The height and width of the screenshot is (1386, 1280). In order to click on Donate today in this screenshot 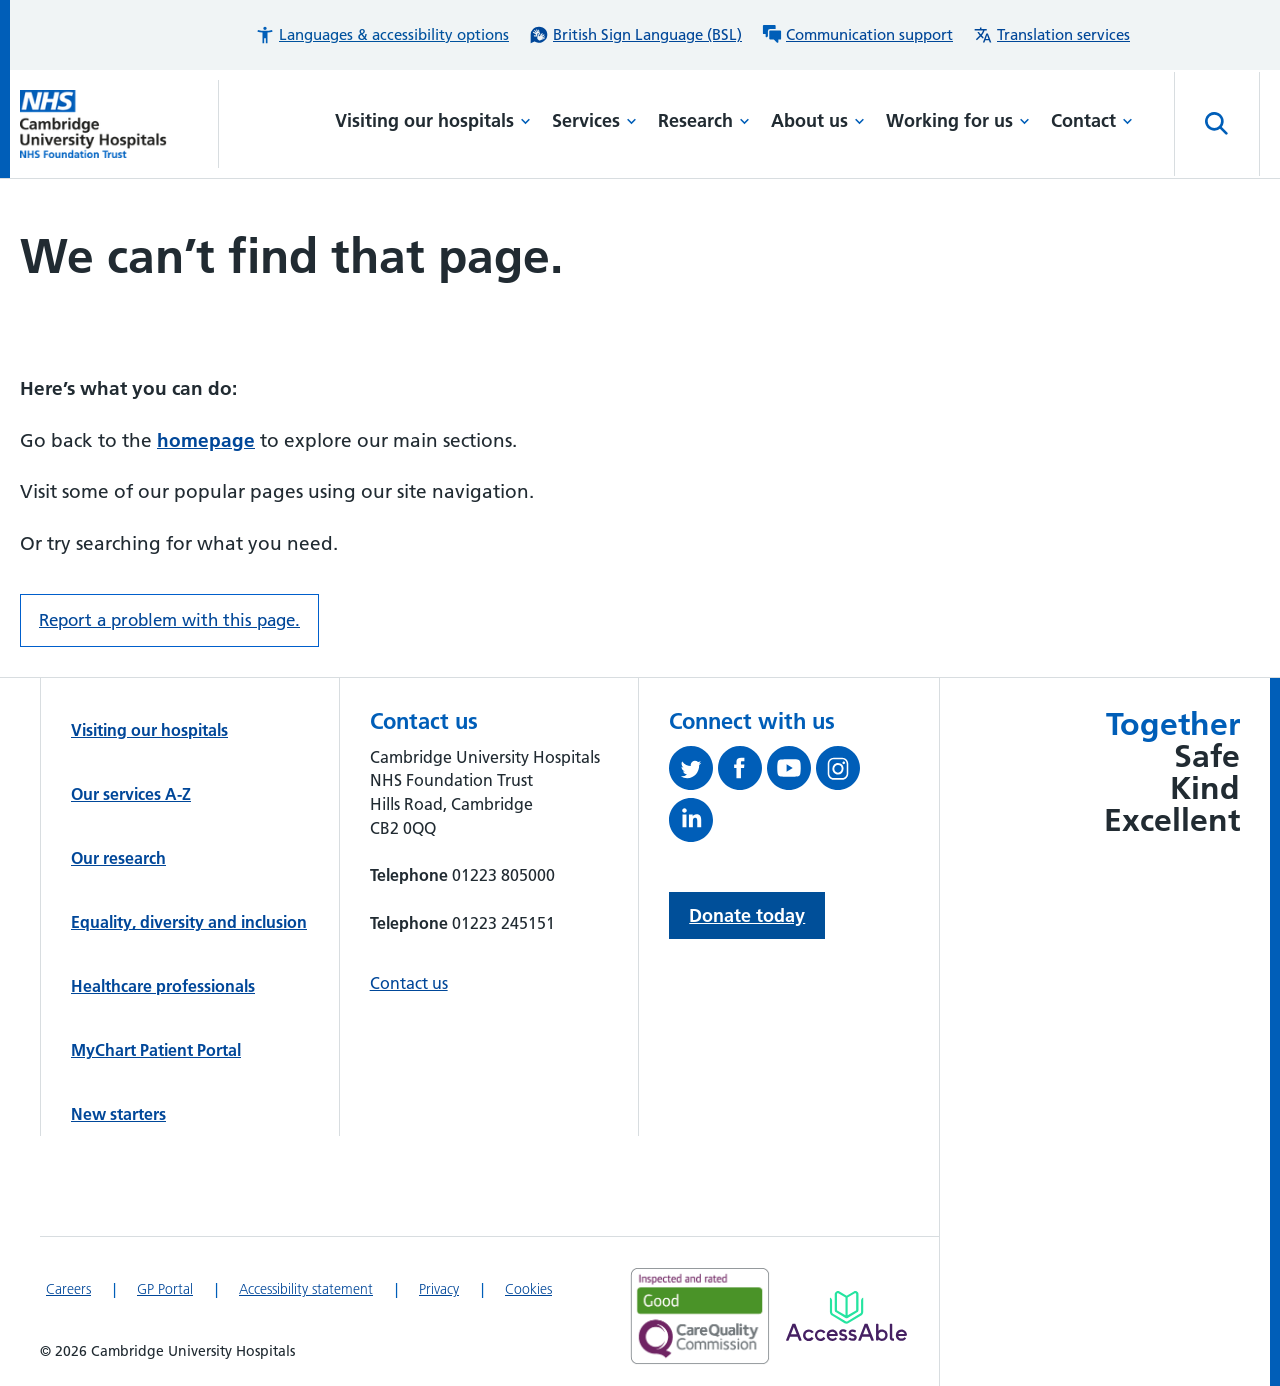, I will do `click(747, 915)`.